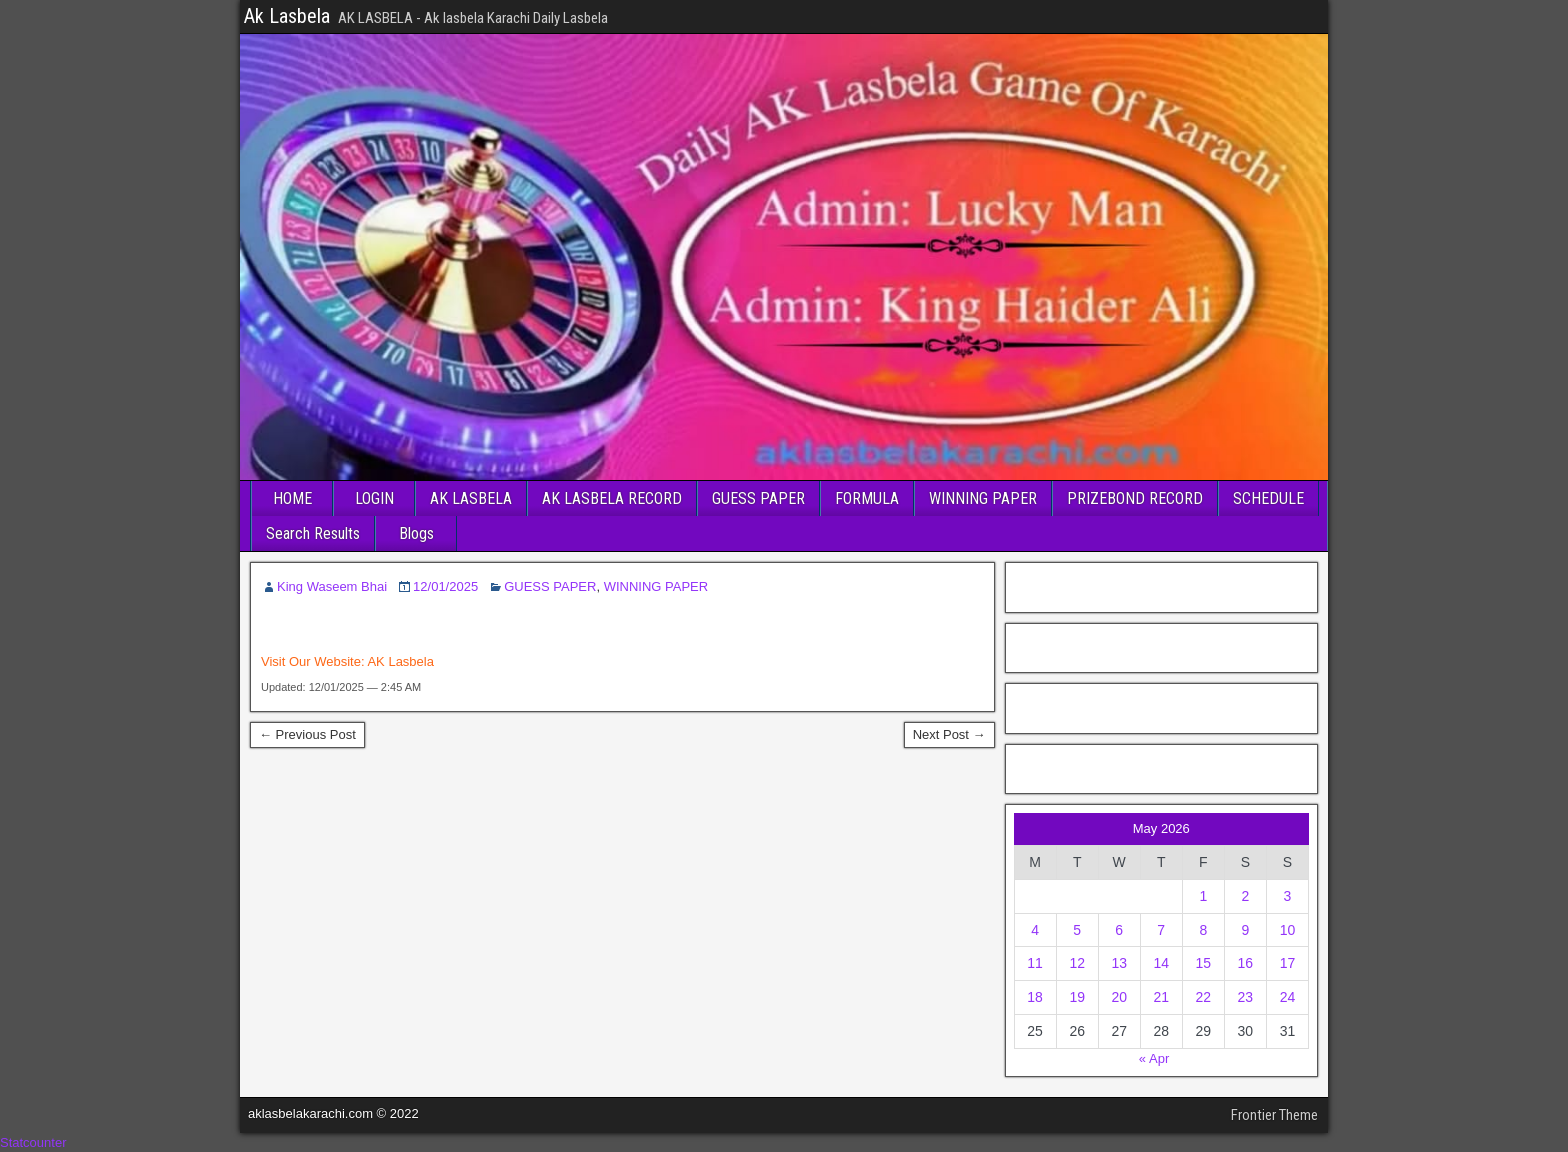  I want to click on Search Results, so click(313, 533).